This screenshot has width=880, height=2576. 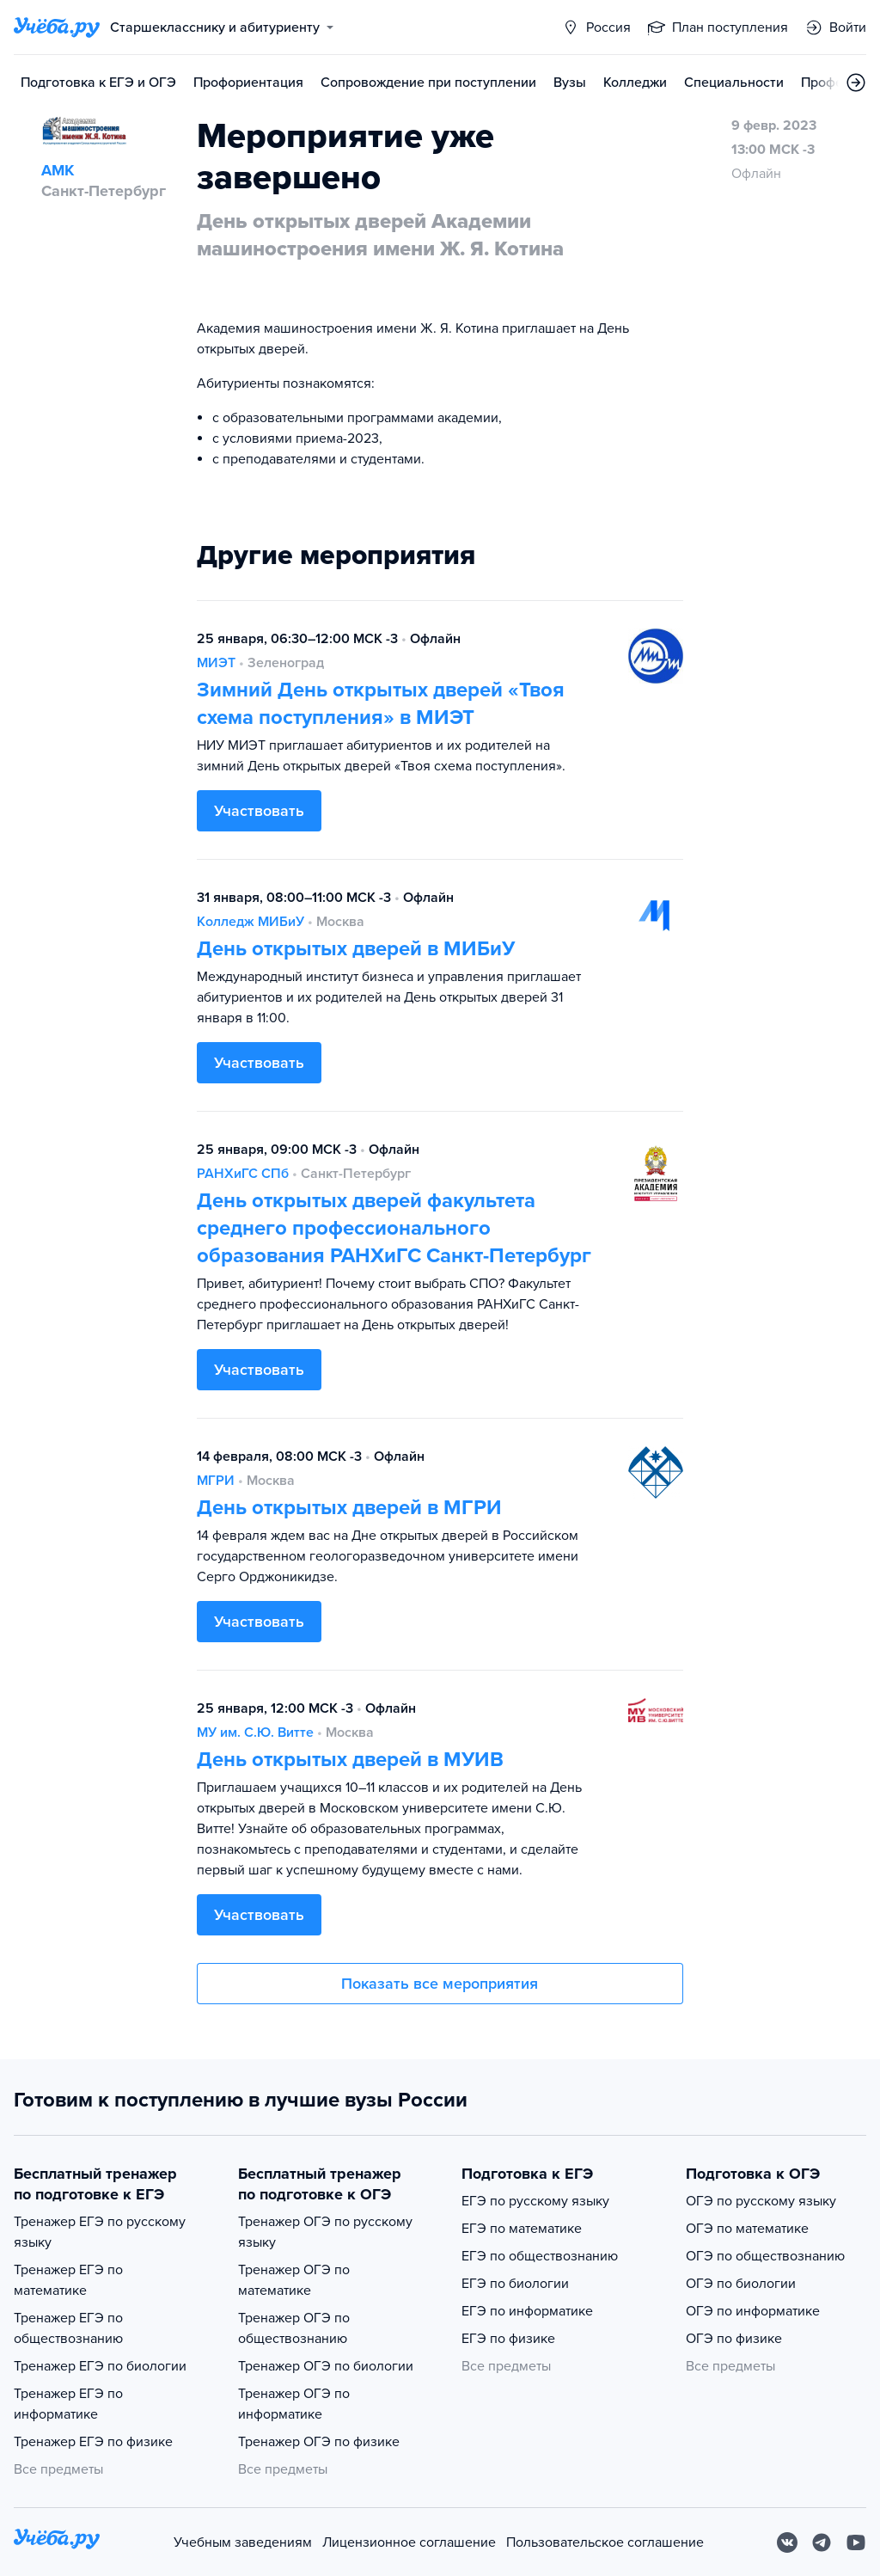 I want to click on [Telegram], so click(x=821, y=2542).